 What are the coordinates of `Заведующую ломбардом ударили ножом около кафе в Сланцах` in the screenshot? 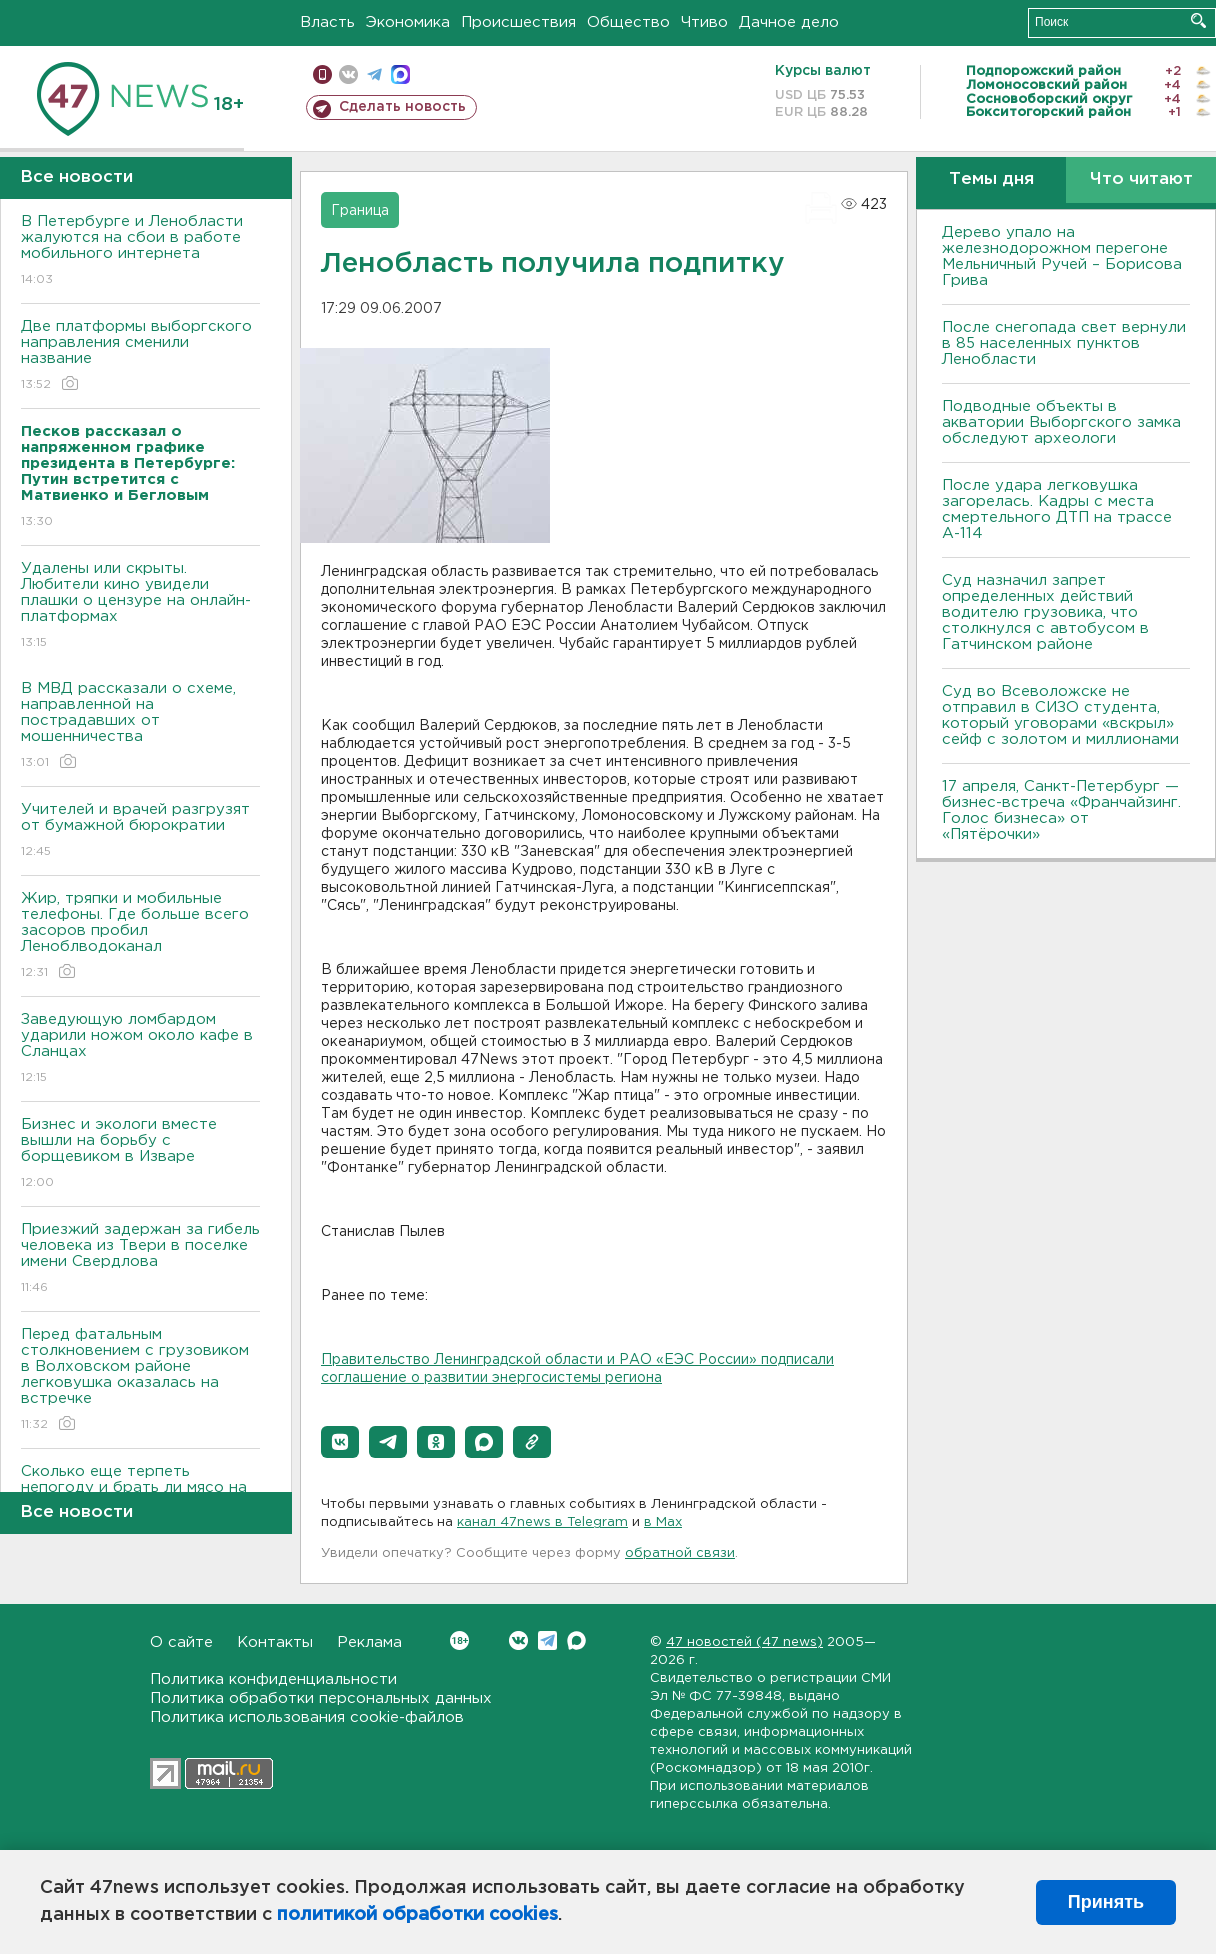 It's located at (140, 1049).